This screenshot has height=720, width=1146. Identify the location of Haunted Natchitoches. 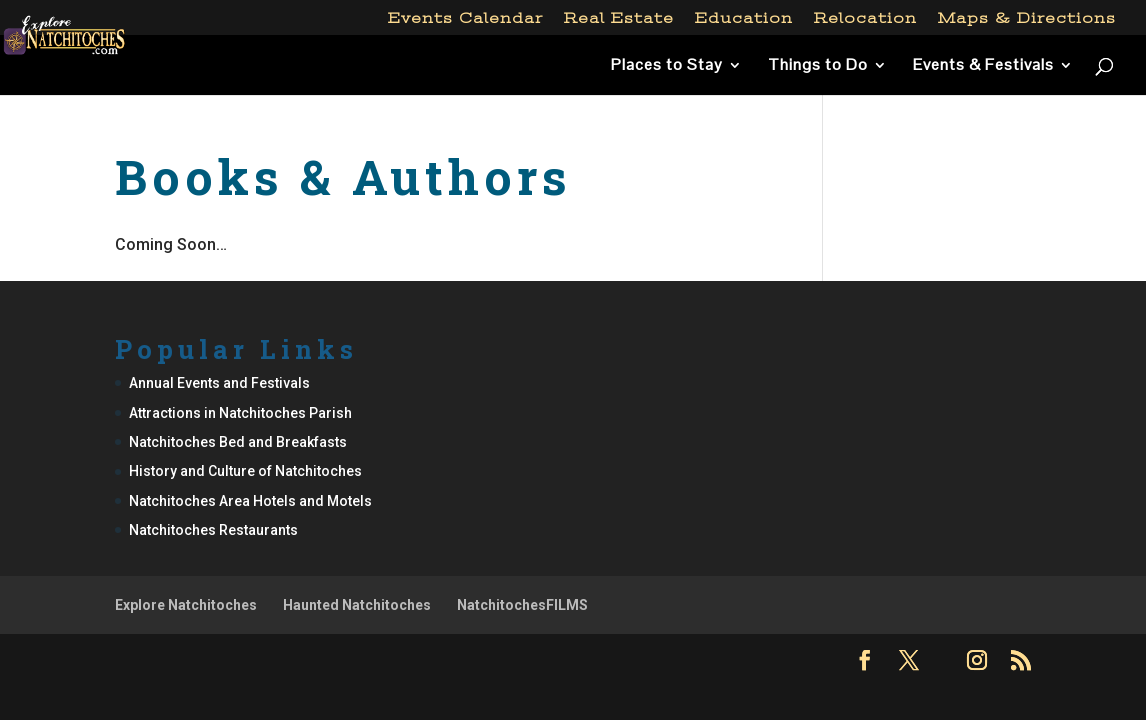
(357, 605).